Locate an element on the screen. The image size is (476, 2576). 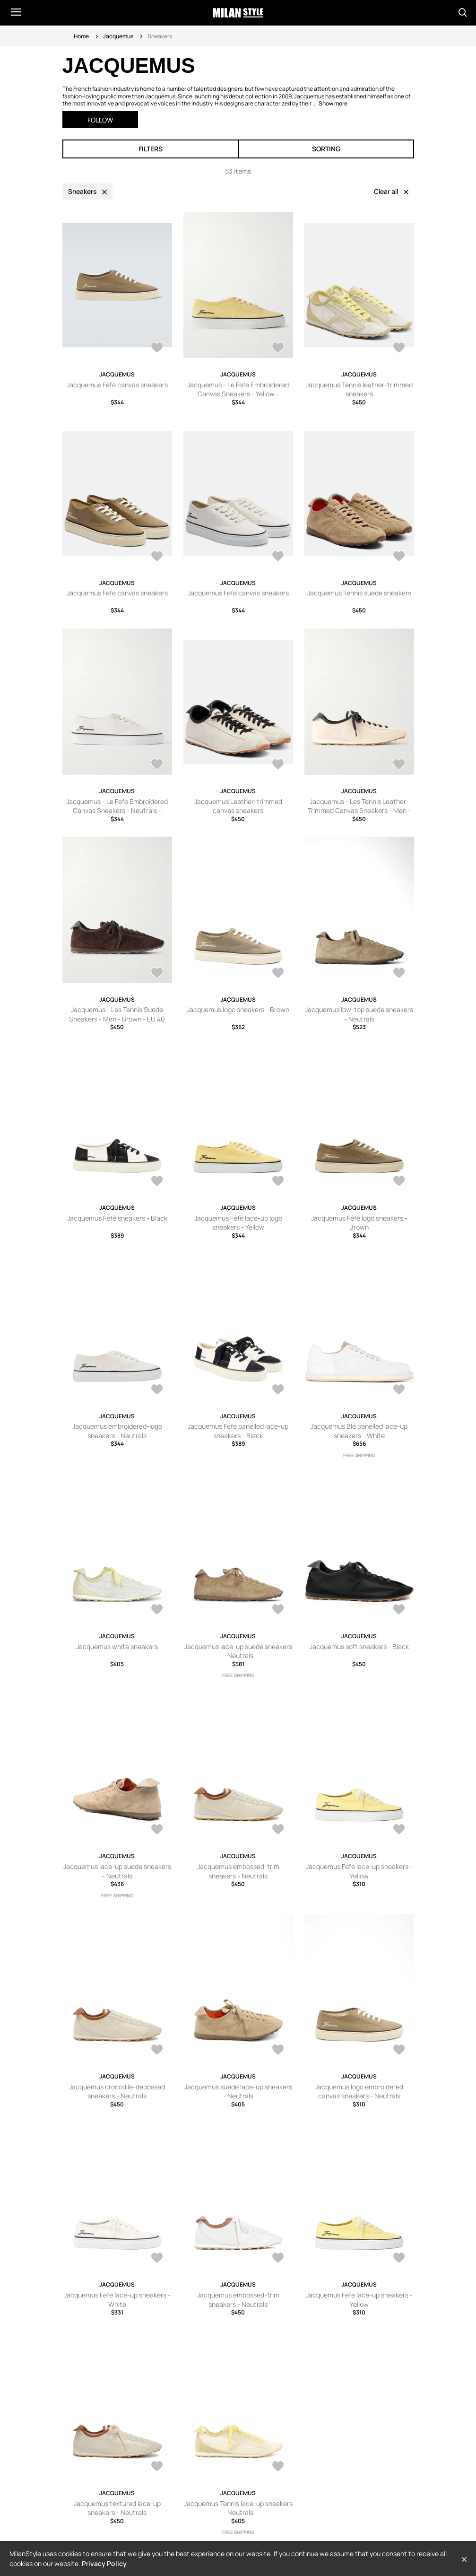
Jacquemus - Les Tennis Suede Sneakers - Men - Brown - EU 40 is located at coordinates (117, 1014).